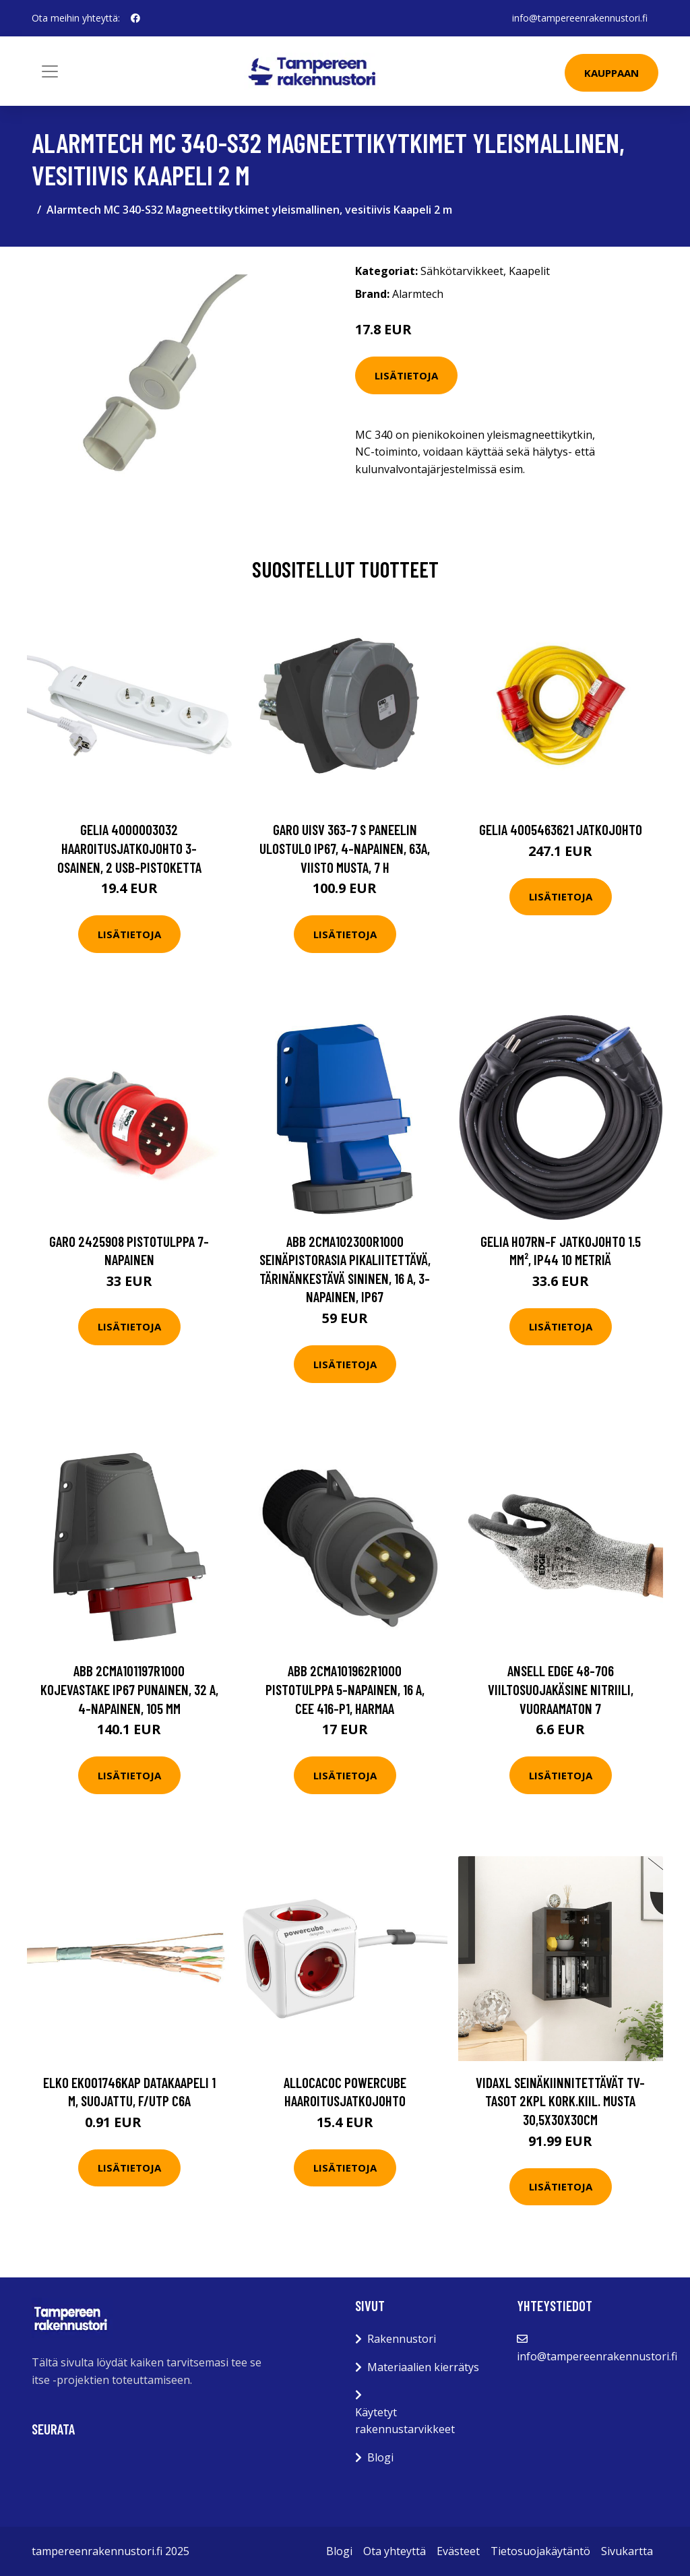 This screenshot has height=2576, width=690. What do you see at coordinates (560, 829) in the screenshot?
I see `Gelia 4005463621 Jatkojohto` at bounding box center [560, 829].